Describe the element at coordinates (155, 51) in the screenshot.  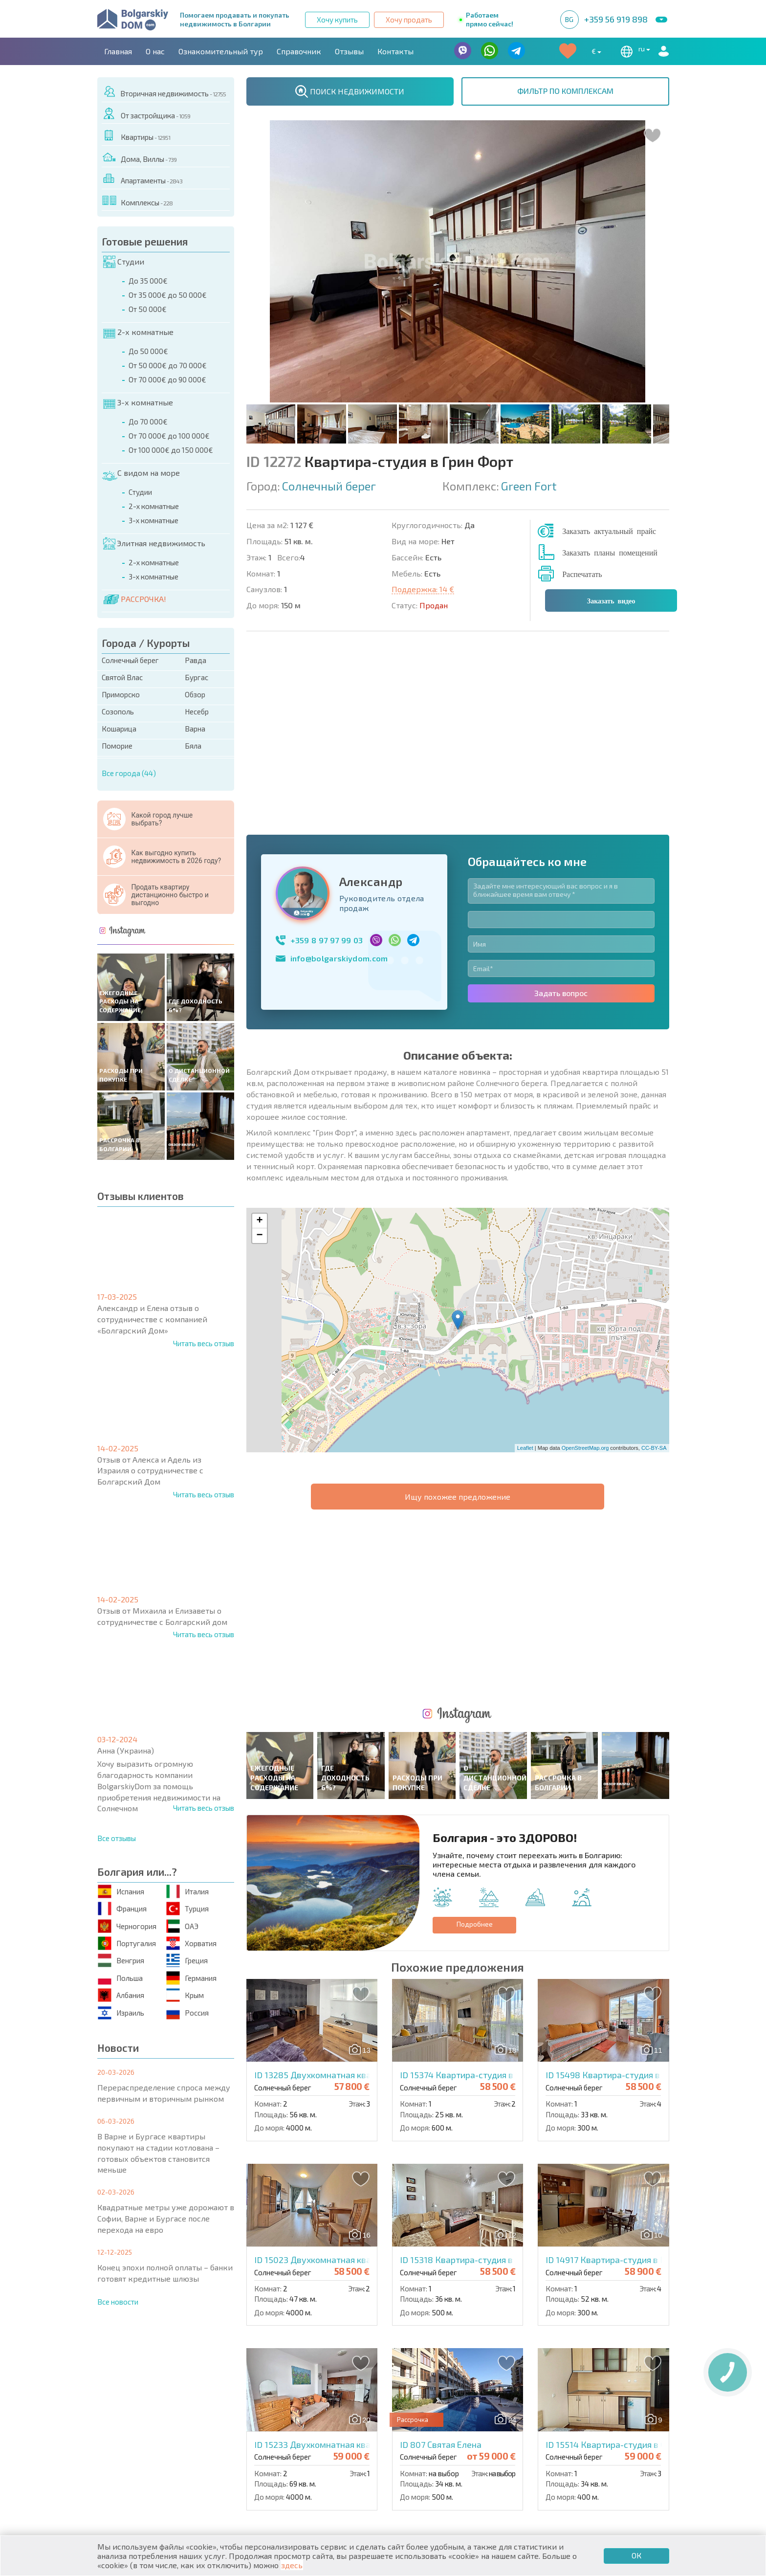
I see `О нас` at that location.